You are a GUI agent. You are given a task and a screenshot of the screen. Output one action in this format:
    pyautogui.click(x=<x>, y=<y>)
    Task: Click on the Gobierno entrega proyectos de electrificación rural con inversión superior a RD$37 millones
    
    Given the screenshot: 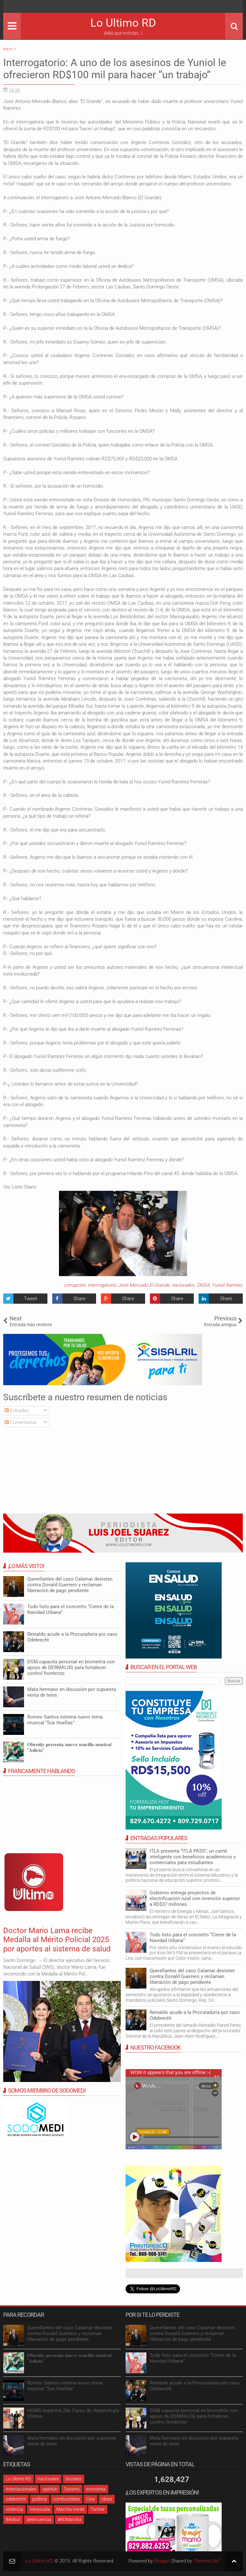 What is the action you would take?
    pyautogui.click(x=195, y=1898)
    